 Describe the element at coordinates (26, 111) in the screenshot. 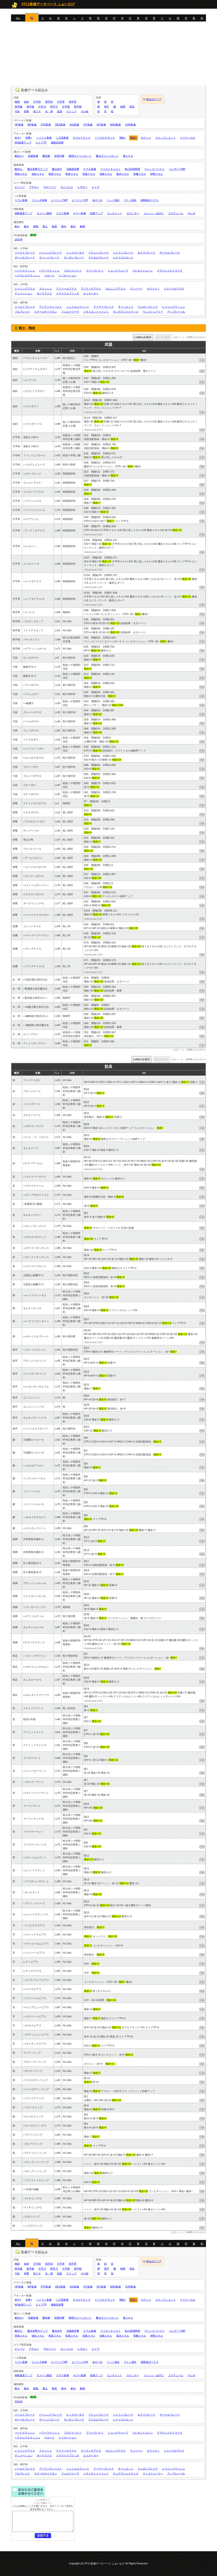

I see `射撃` at that location.